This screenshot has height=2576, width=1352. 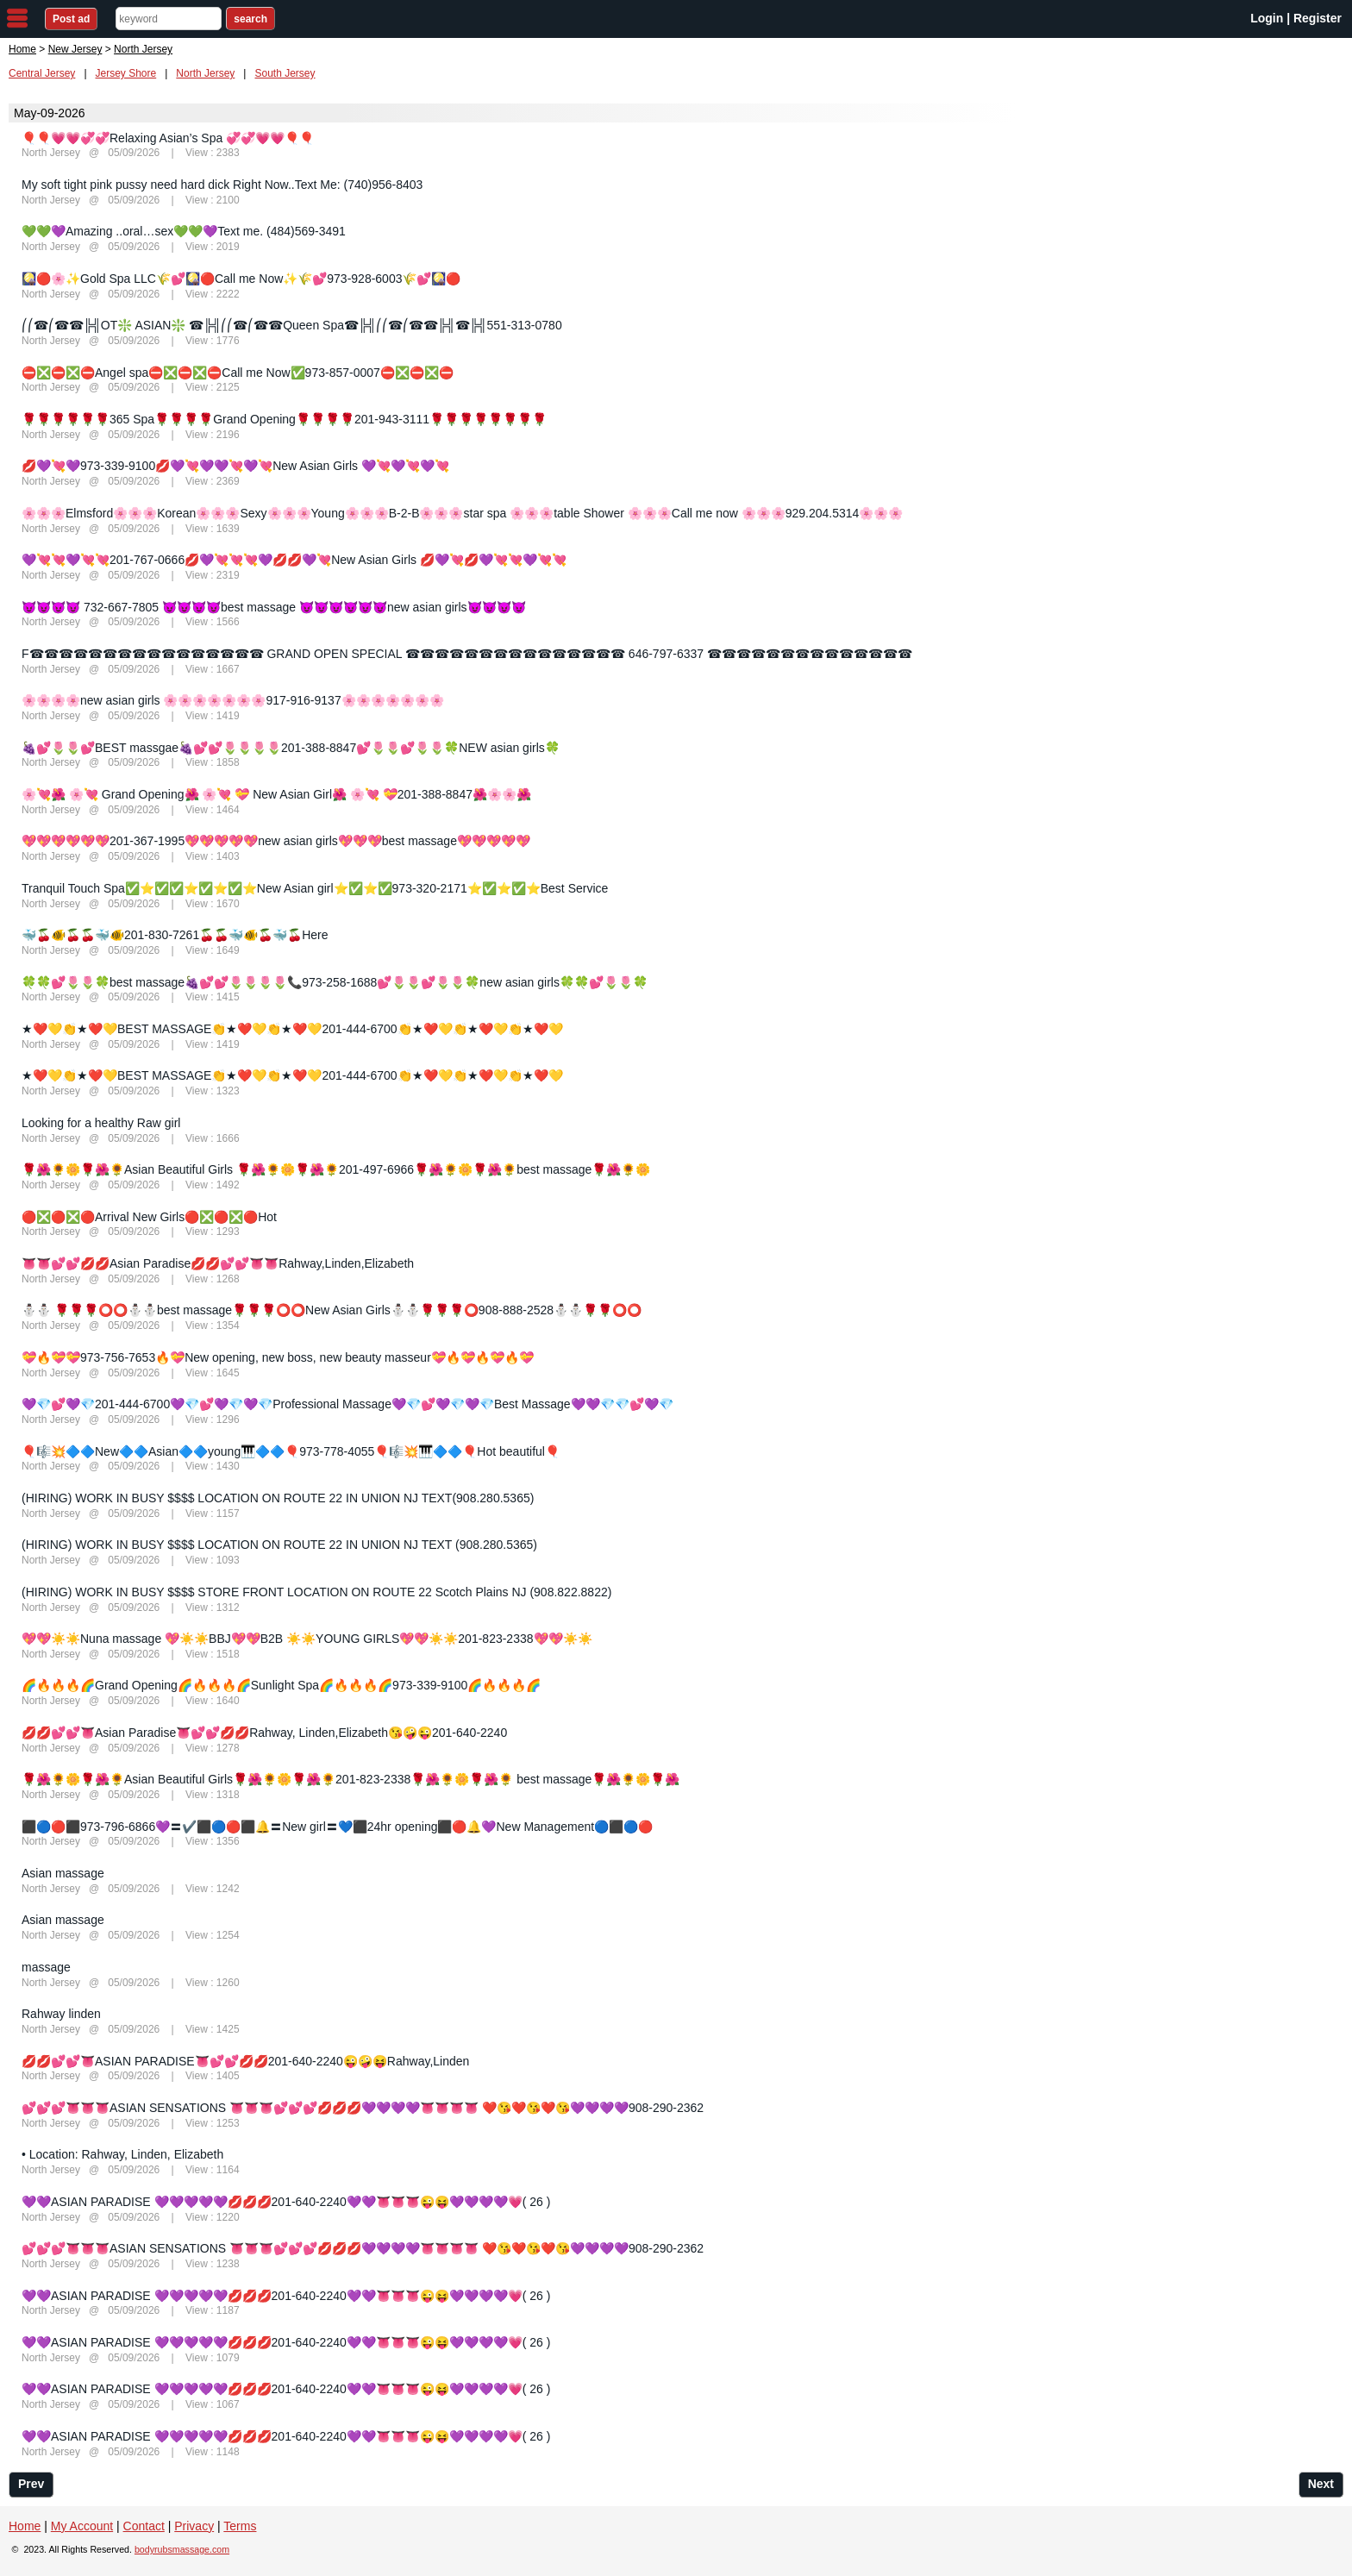 I want to click on ⬛🔵🔴⬛973-796-6866💜〓✔️⬛🔵🔴⬛🔔〓New girl〓💙⬛24hr opening⬛🔴🔔💜New Management🔵⬛🔵🔴, so click(x=337, y=1826).